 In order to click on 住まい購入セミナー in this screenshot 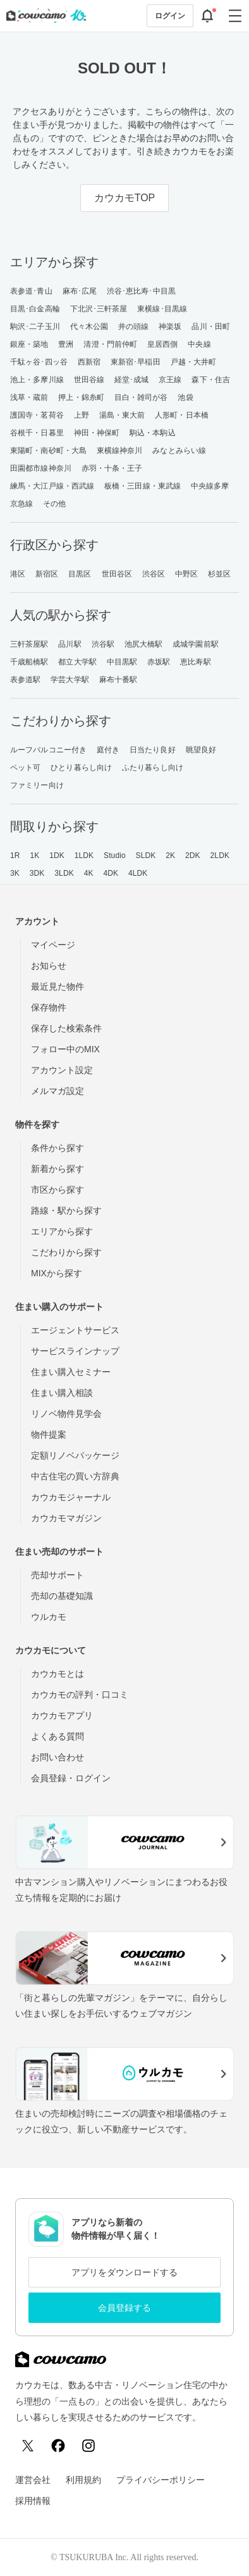, I will do `click(71, 1372)`.